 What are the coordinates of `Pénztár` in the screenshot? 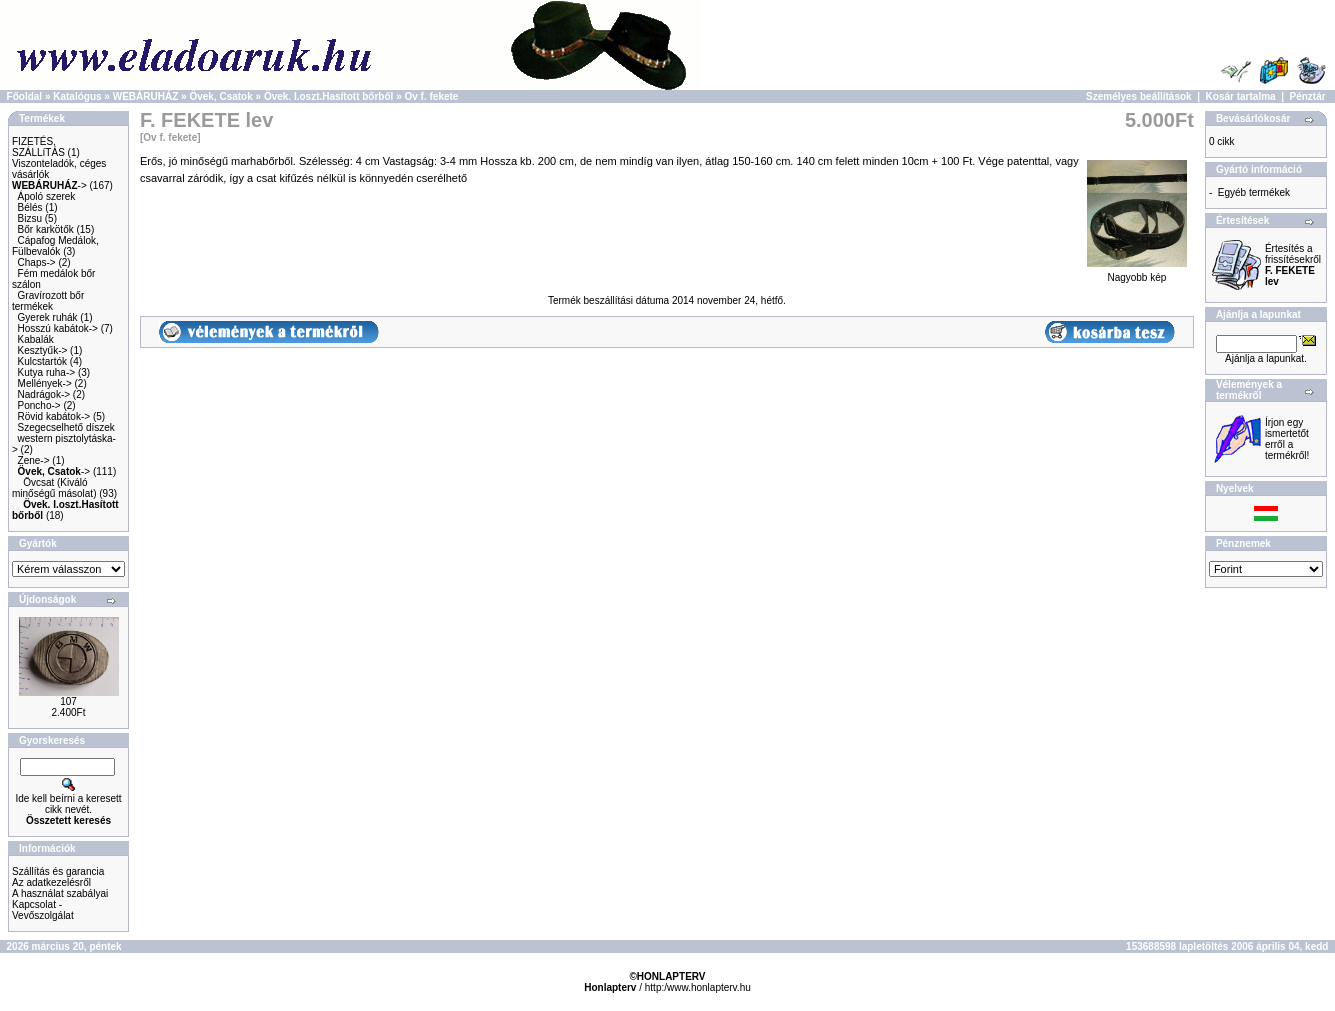 It's located at (1308, 96).